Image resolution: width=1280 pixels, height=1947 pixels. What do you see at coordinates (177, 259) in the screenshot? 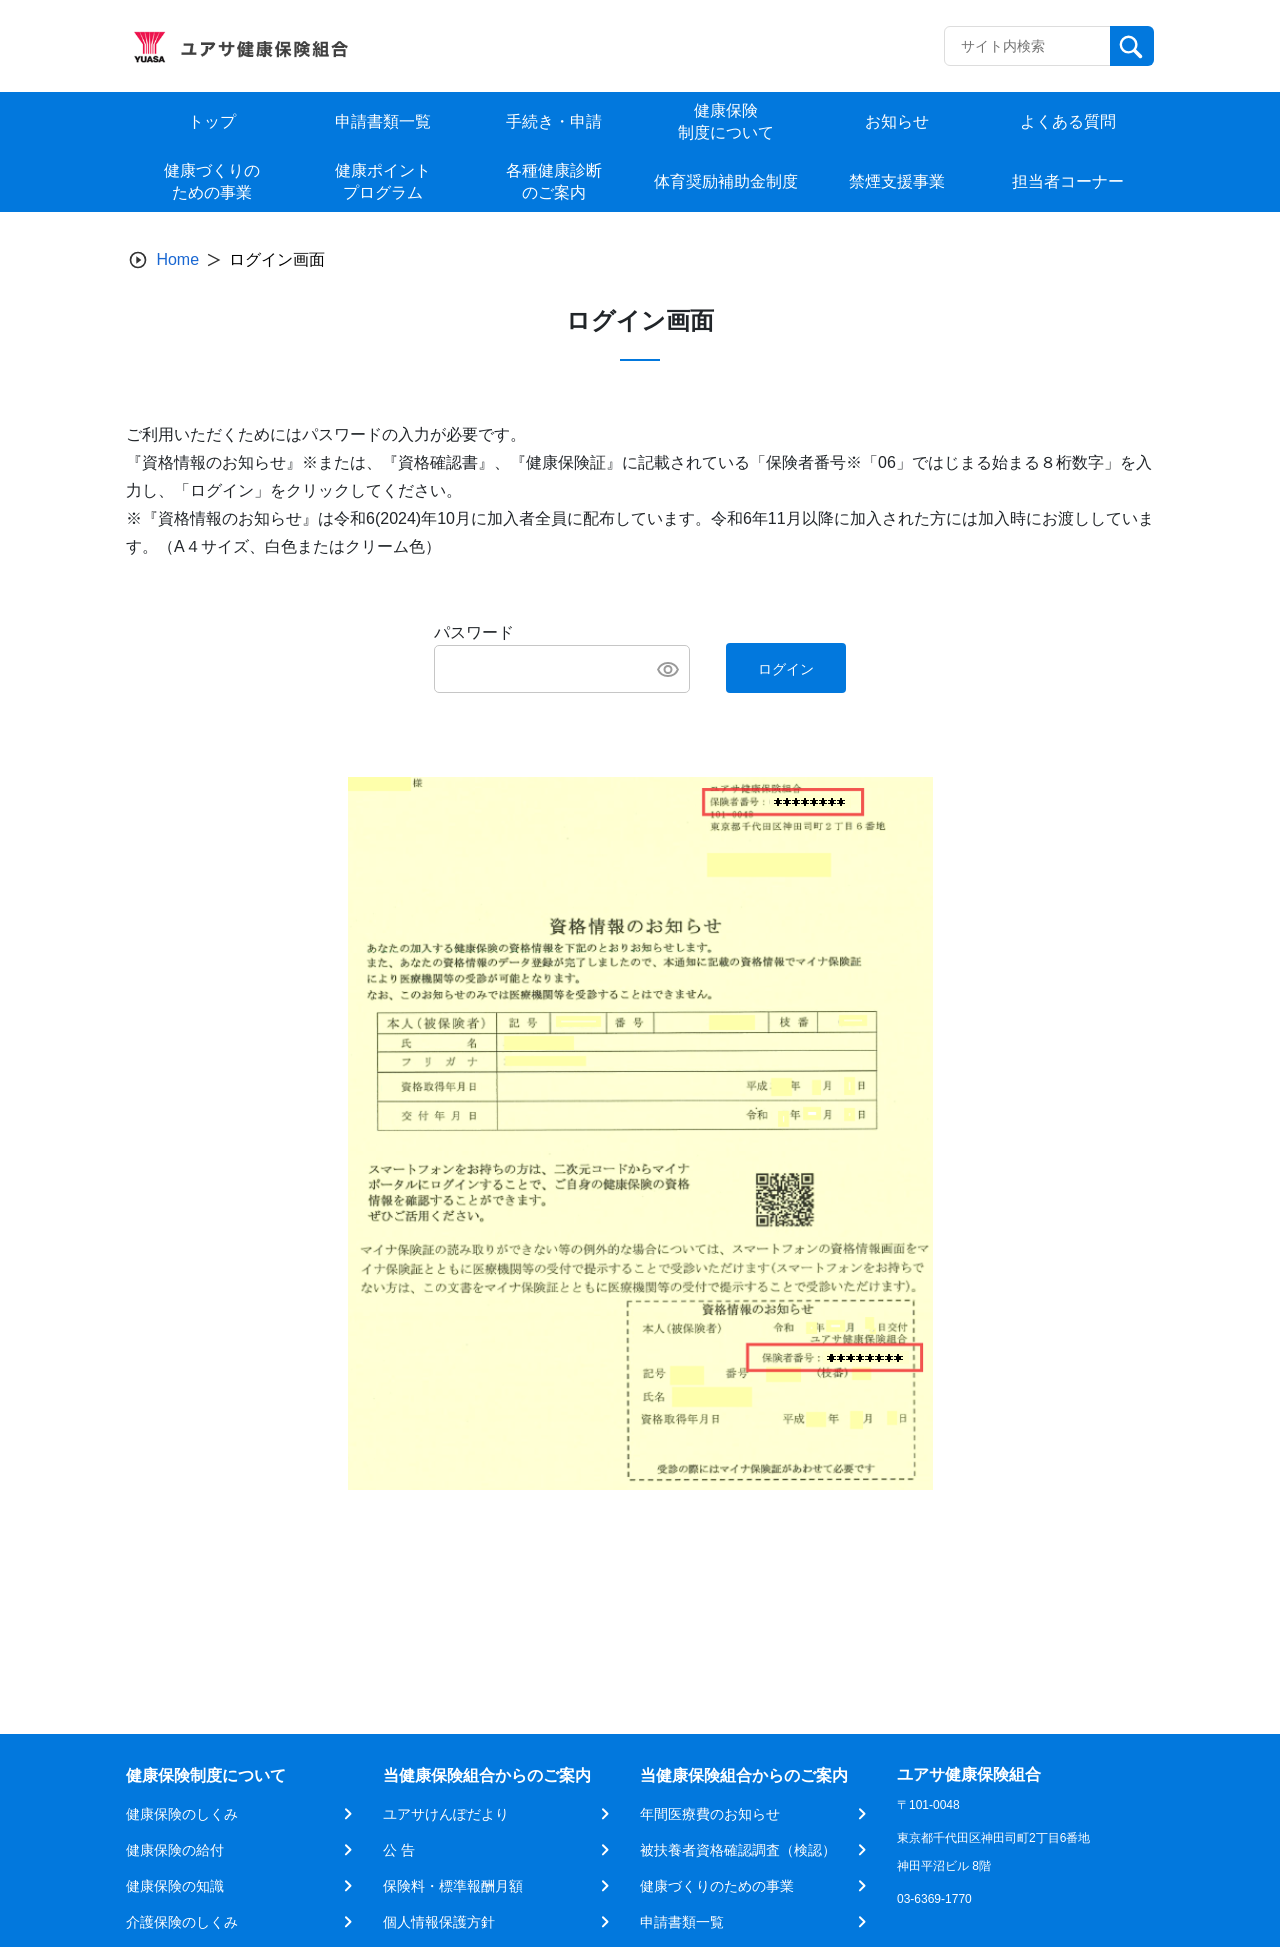
I see `Home` at bounding box center [177, 259].